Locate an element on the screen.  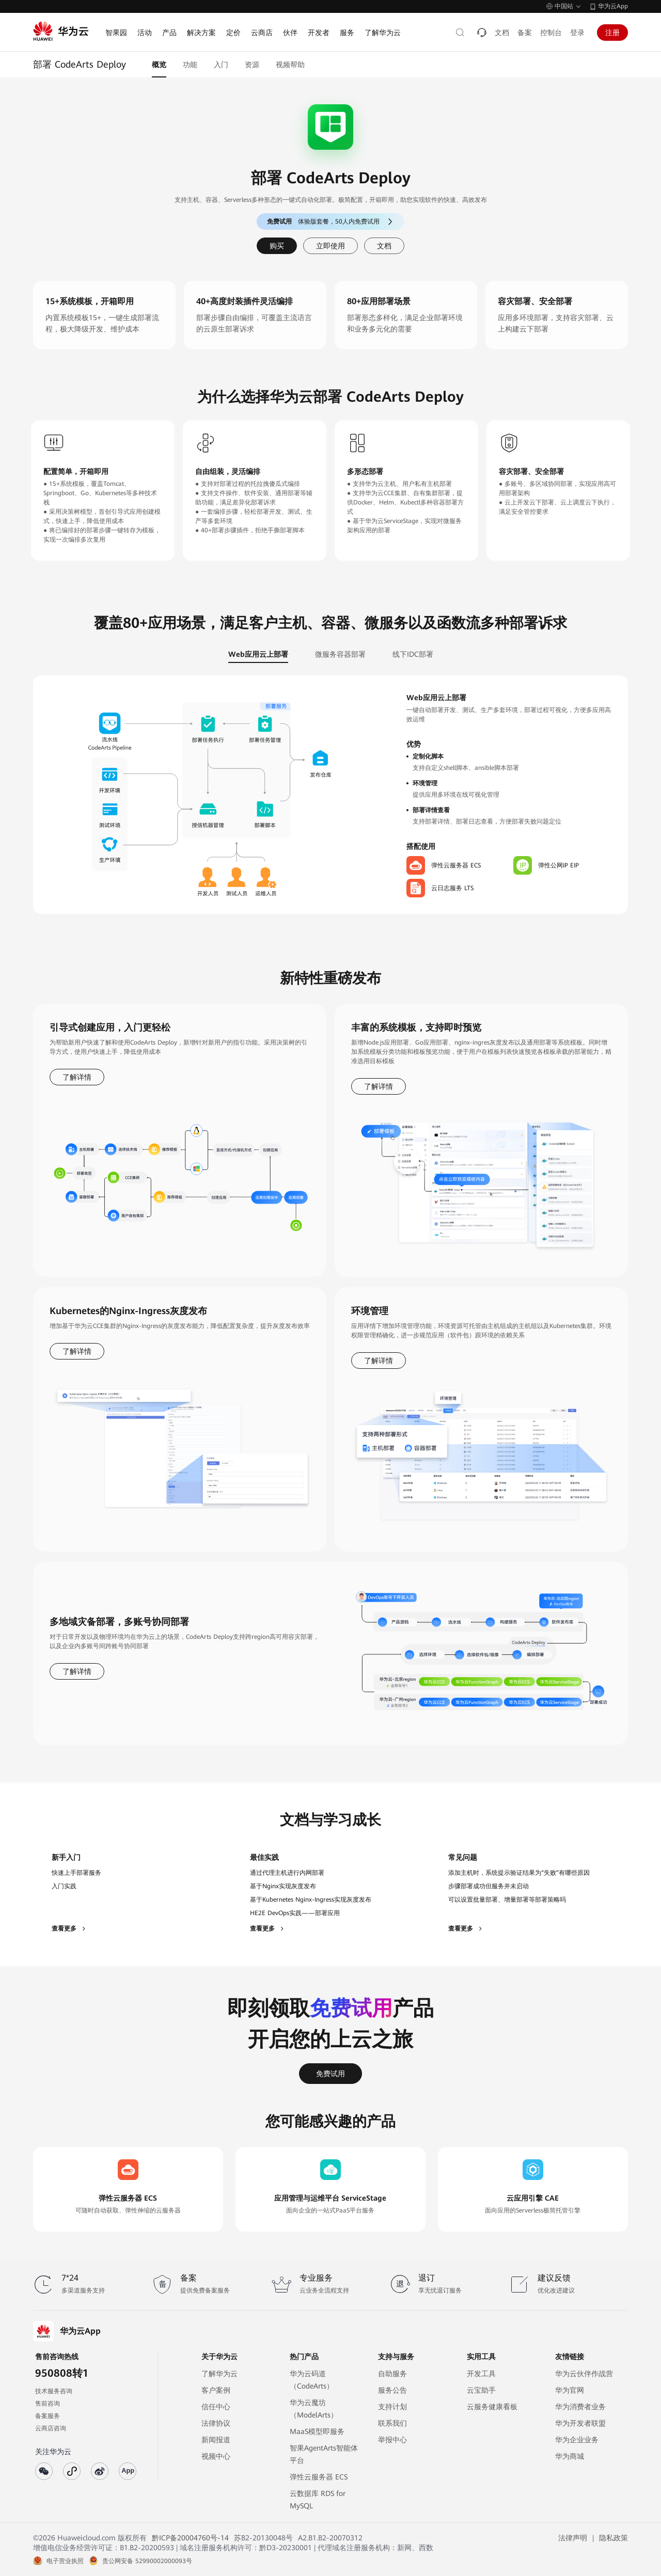
了解详情 is located at coordinates (76, 1077).